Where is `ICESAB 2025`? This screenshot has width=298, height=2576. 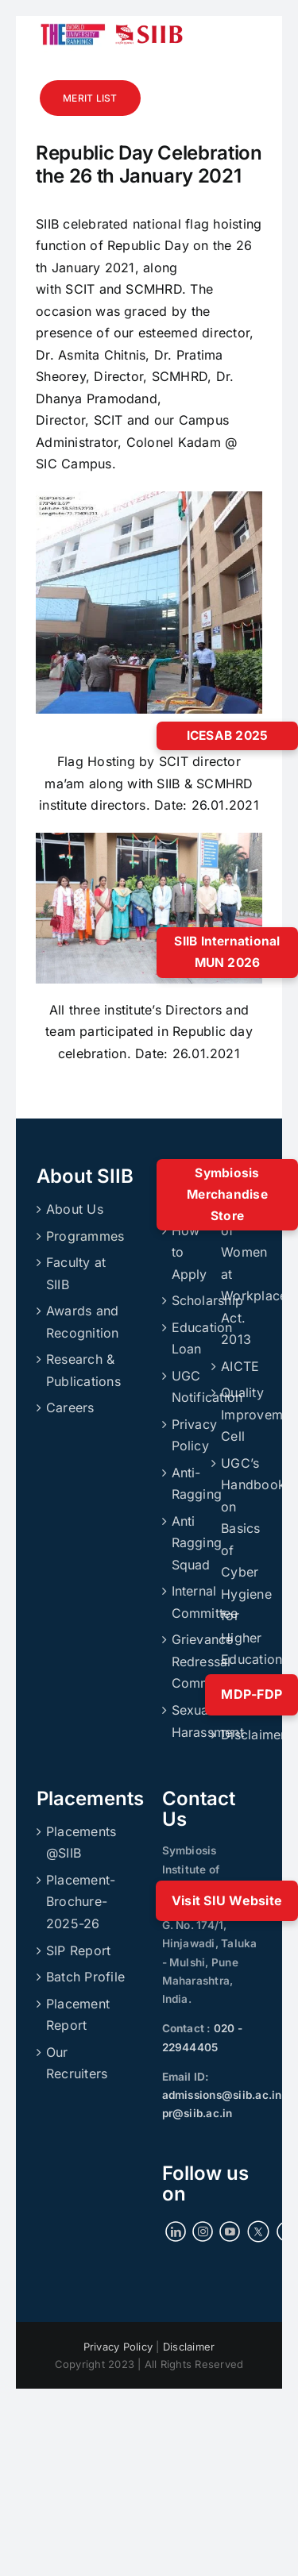 ICESAB 2025 is located at coordinates (228, 735).